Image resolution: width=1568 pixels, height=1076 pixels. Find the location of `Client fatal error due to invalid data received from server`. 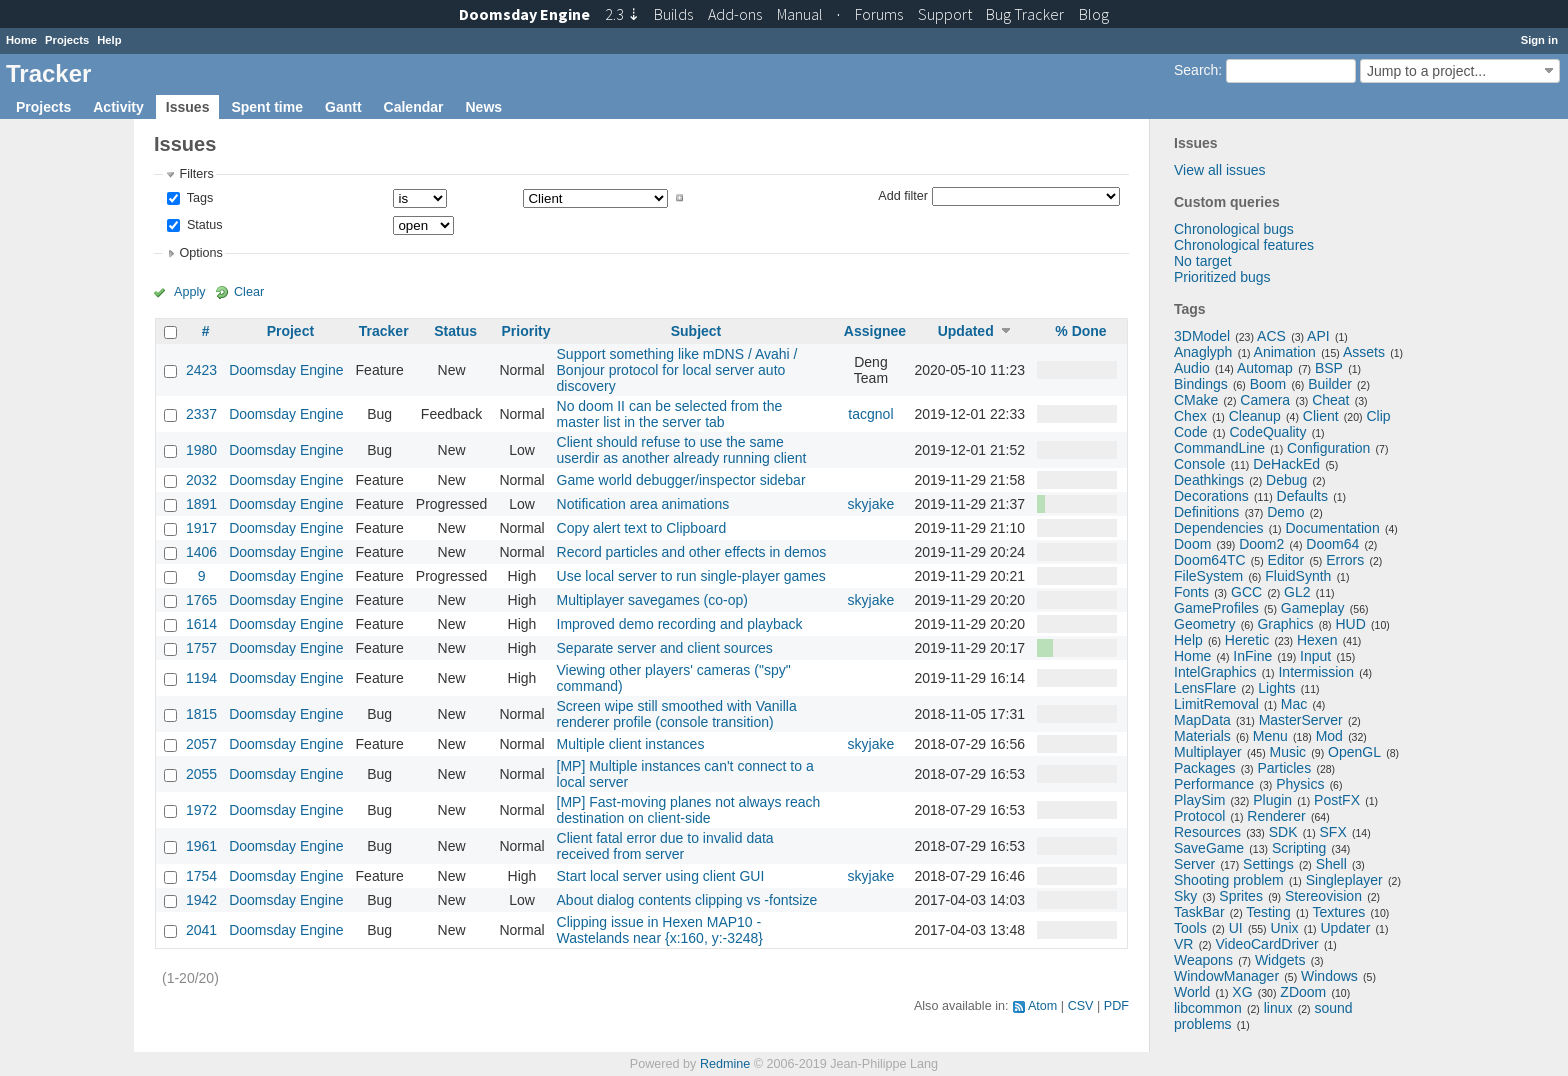

Client fatal error due to invalid data received from server is located at coordinates (665, 846).